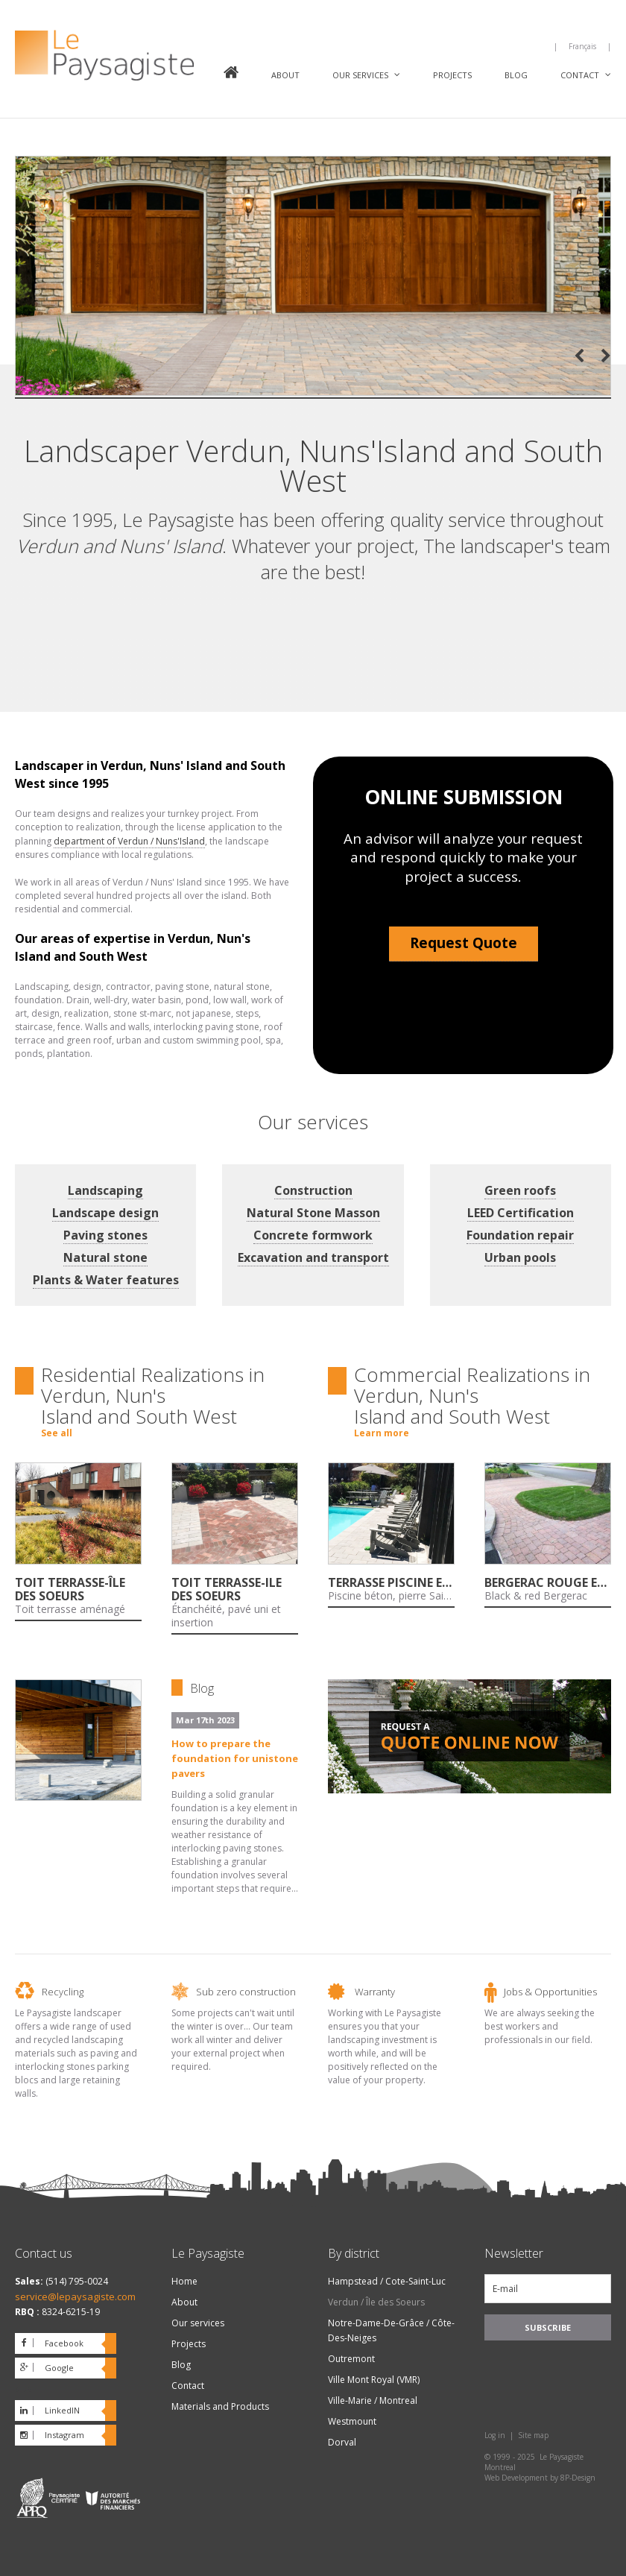 This screenshot has height=2576, width=626. What do you see at coordinates (231, 73) in the screenshot?
I see `Home` at bounding box center [231, 73].